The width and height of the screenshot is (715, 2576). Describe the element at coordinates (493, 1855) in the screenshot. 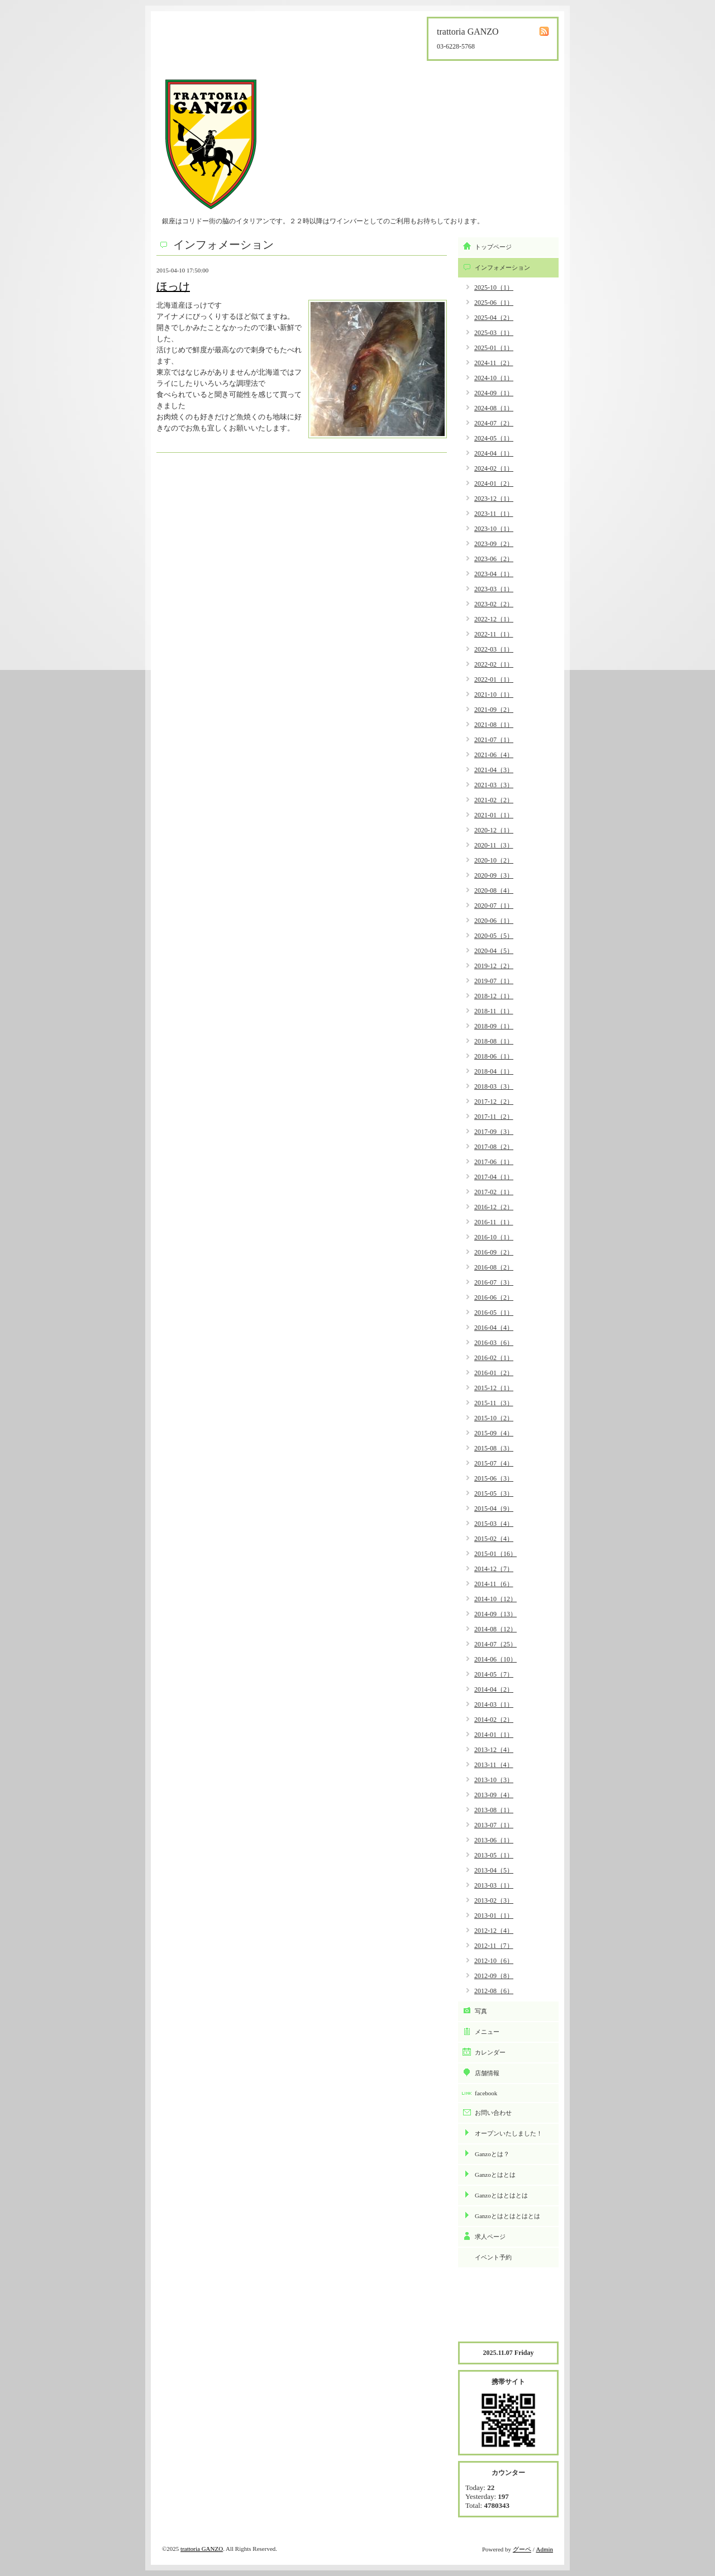

I see `2013-05（1）` at that location.